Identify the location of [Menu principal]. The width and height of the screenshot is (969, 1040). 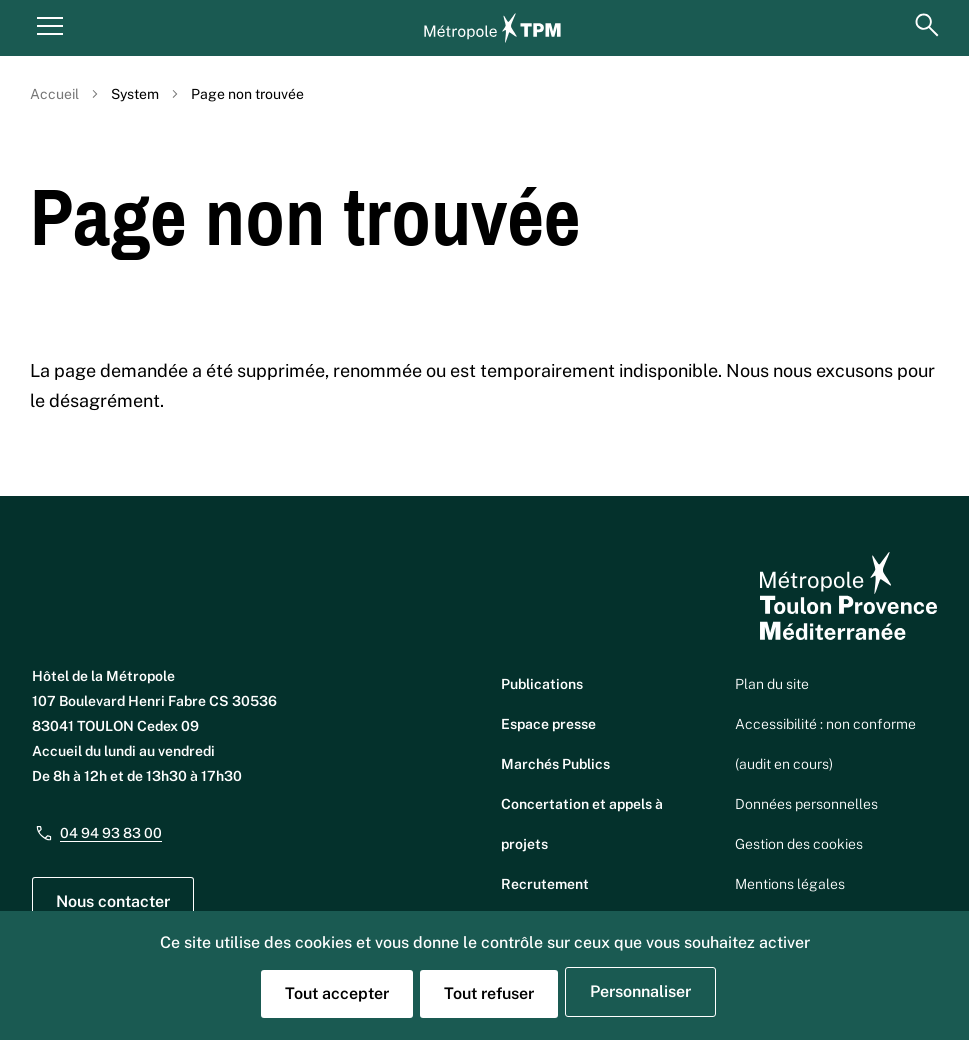
(50, 25).